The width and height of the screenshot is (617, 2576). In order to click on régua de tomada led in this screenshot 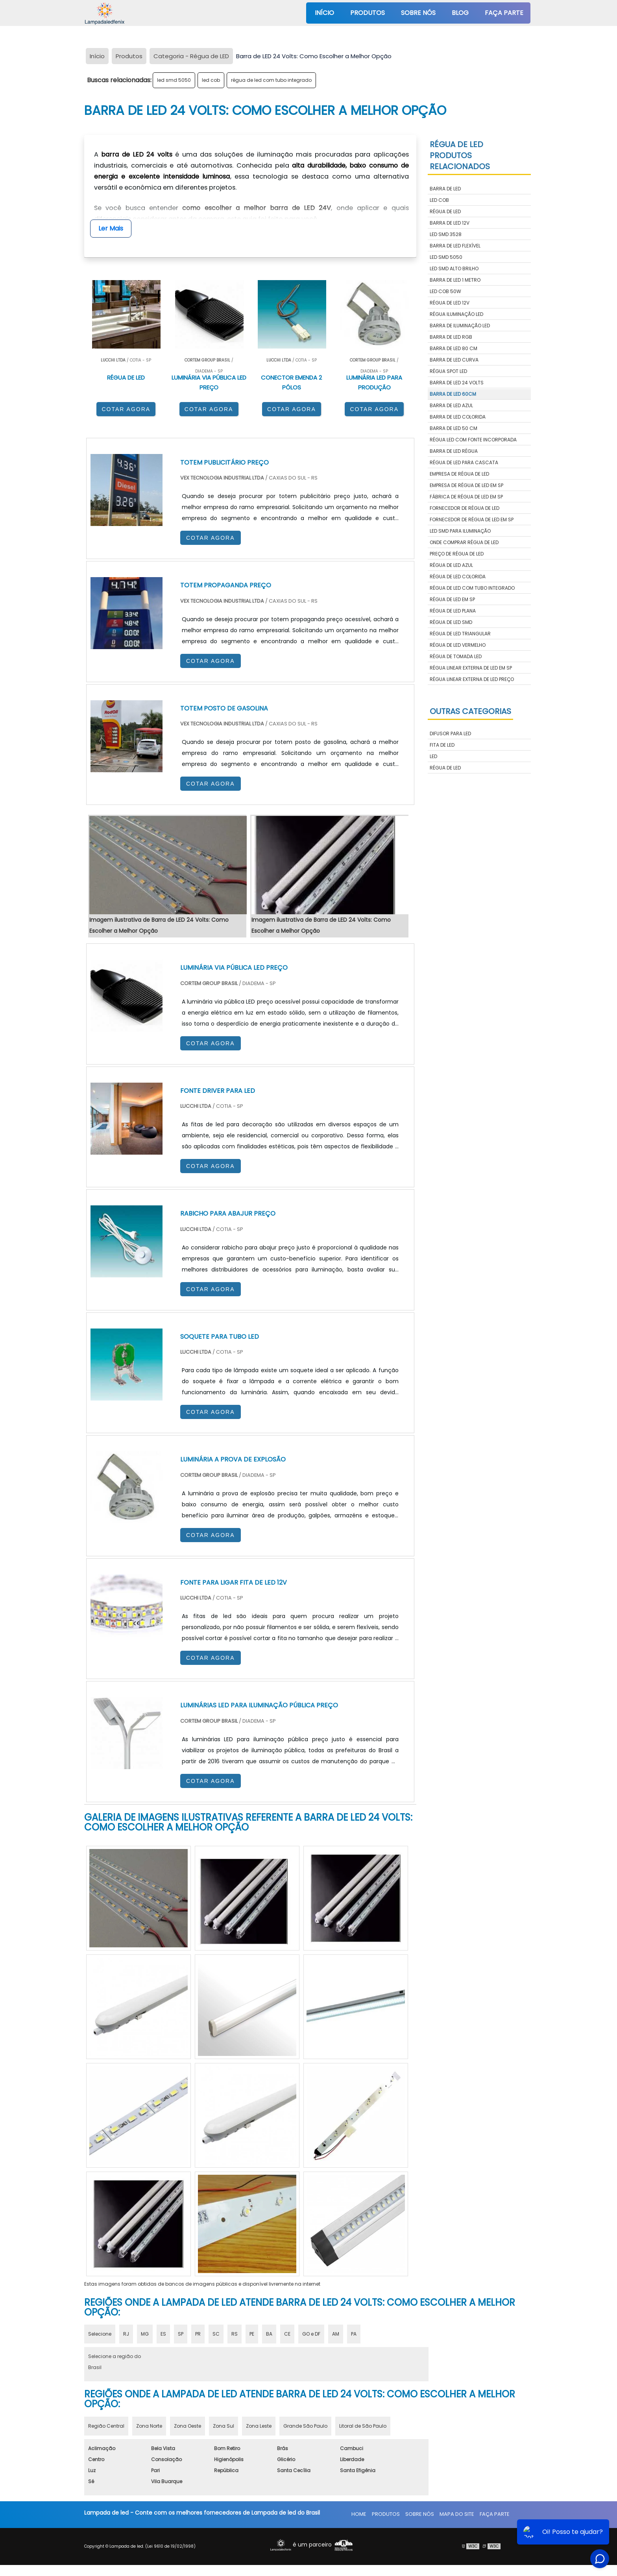, I will do `click(456, 656)`.